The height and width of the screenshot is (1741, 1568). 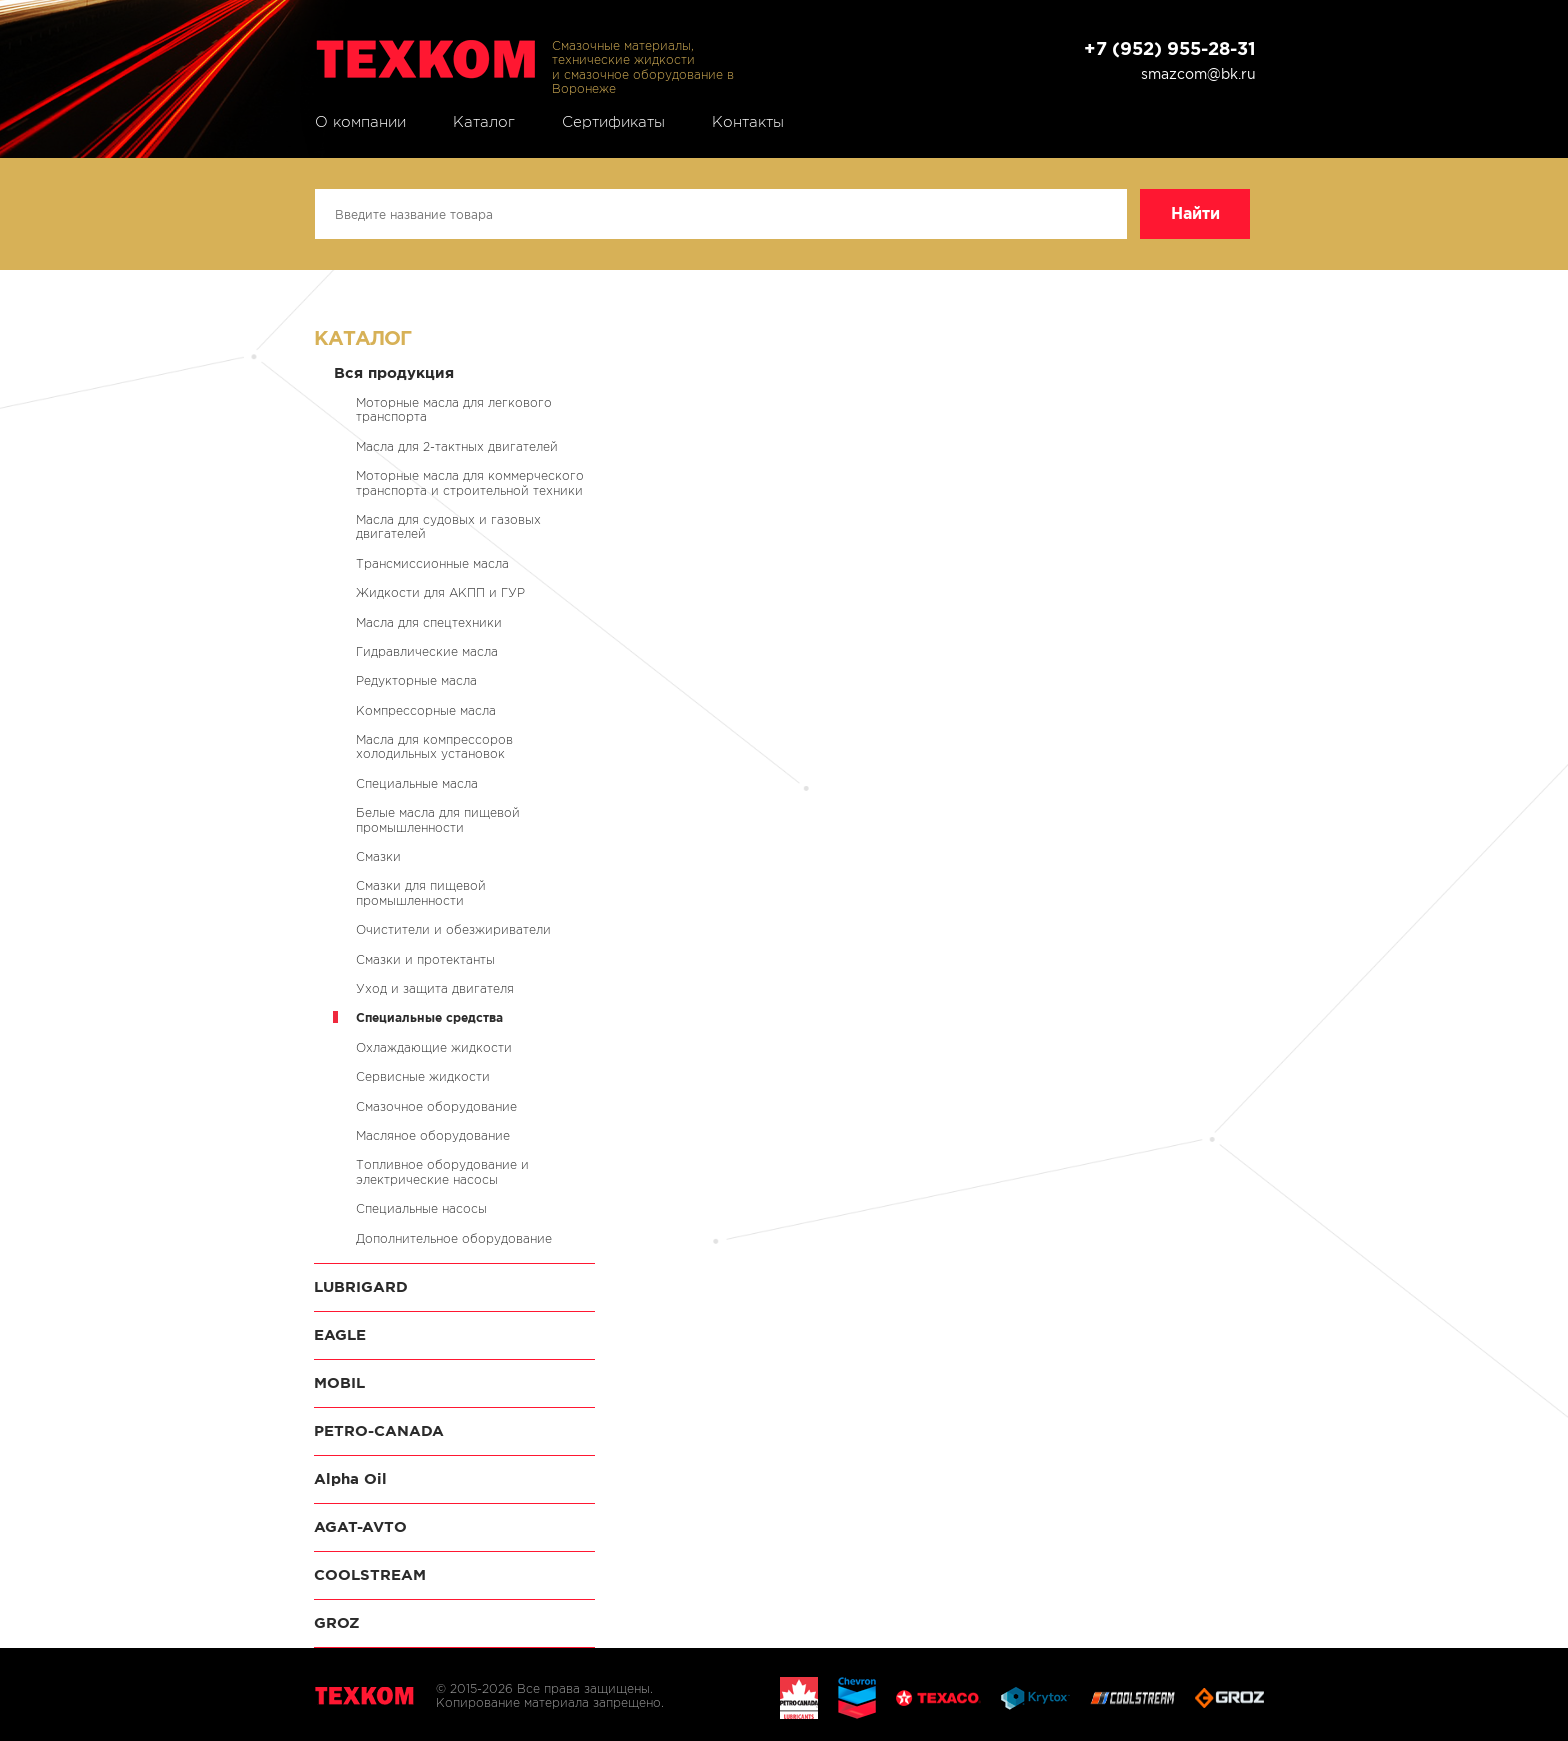 I want to click on Масла для компрессоров холодильных установок, so click(x=434, y=746).